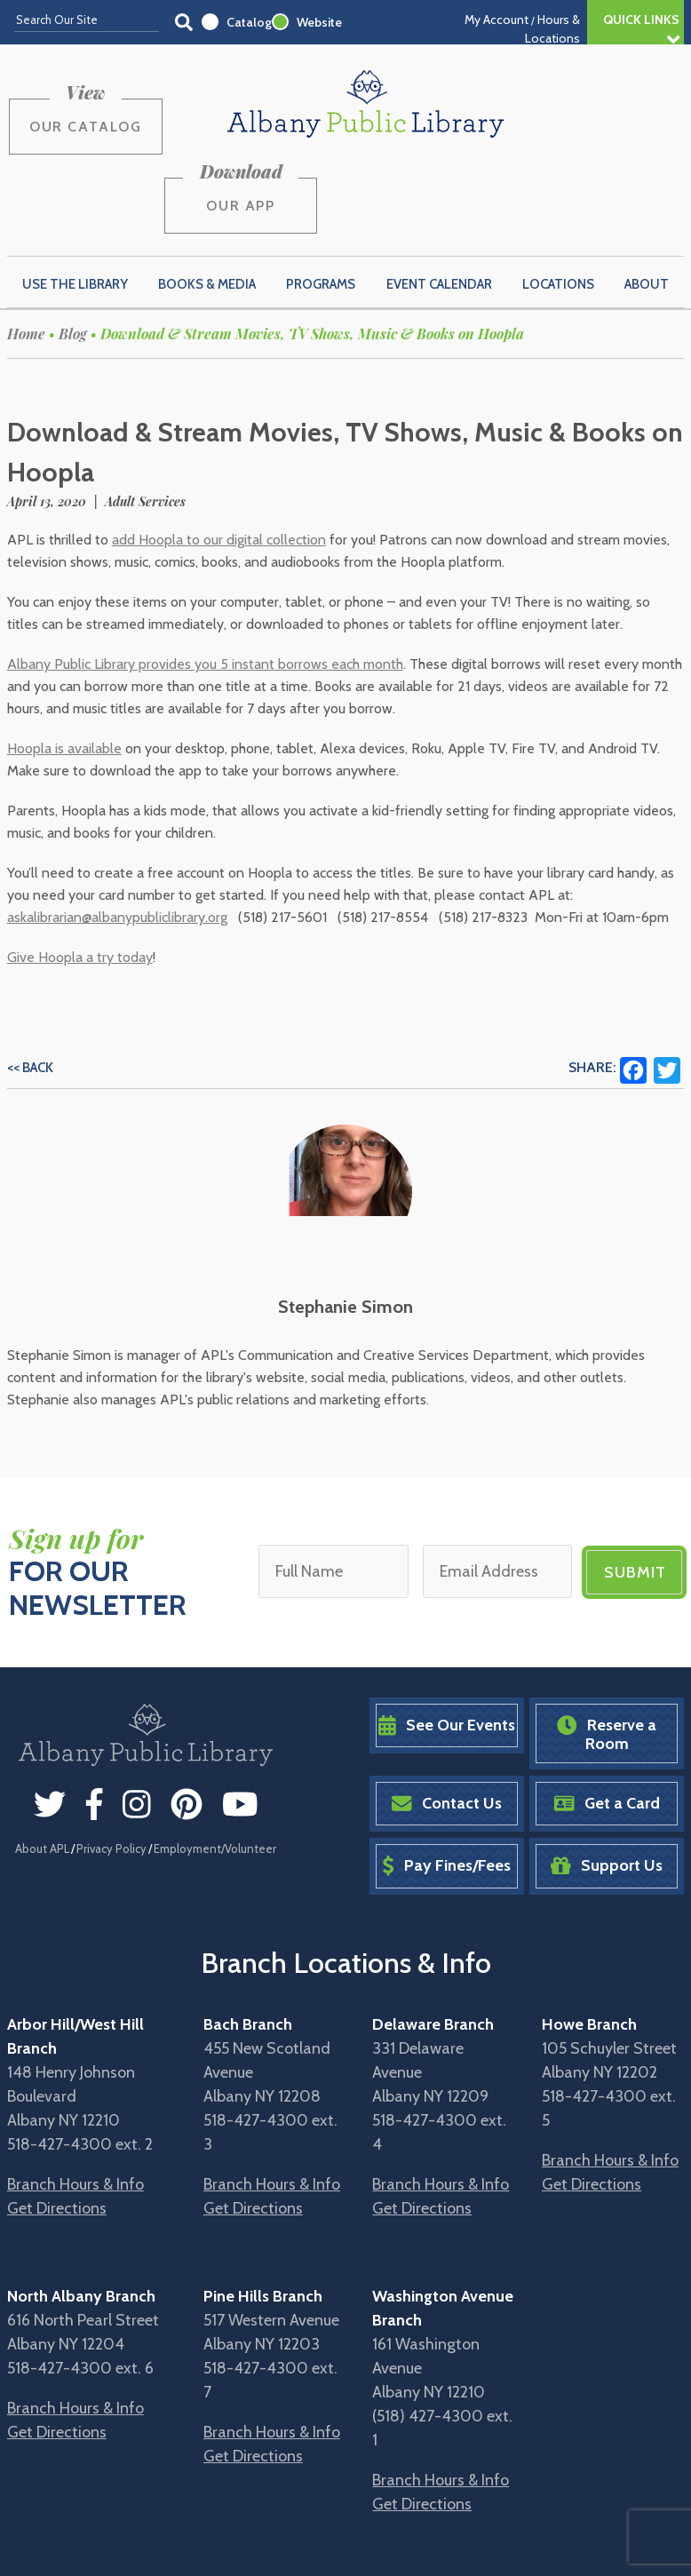 The width and height of the screenshot is (691, 2576). Describe the element at coordinates (447, 1719) in the screenshot. I see `Contact Us` at that location.